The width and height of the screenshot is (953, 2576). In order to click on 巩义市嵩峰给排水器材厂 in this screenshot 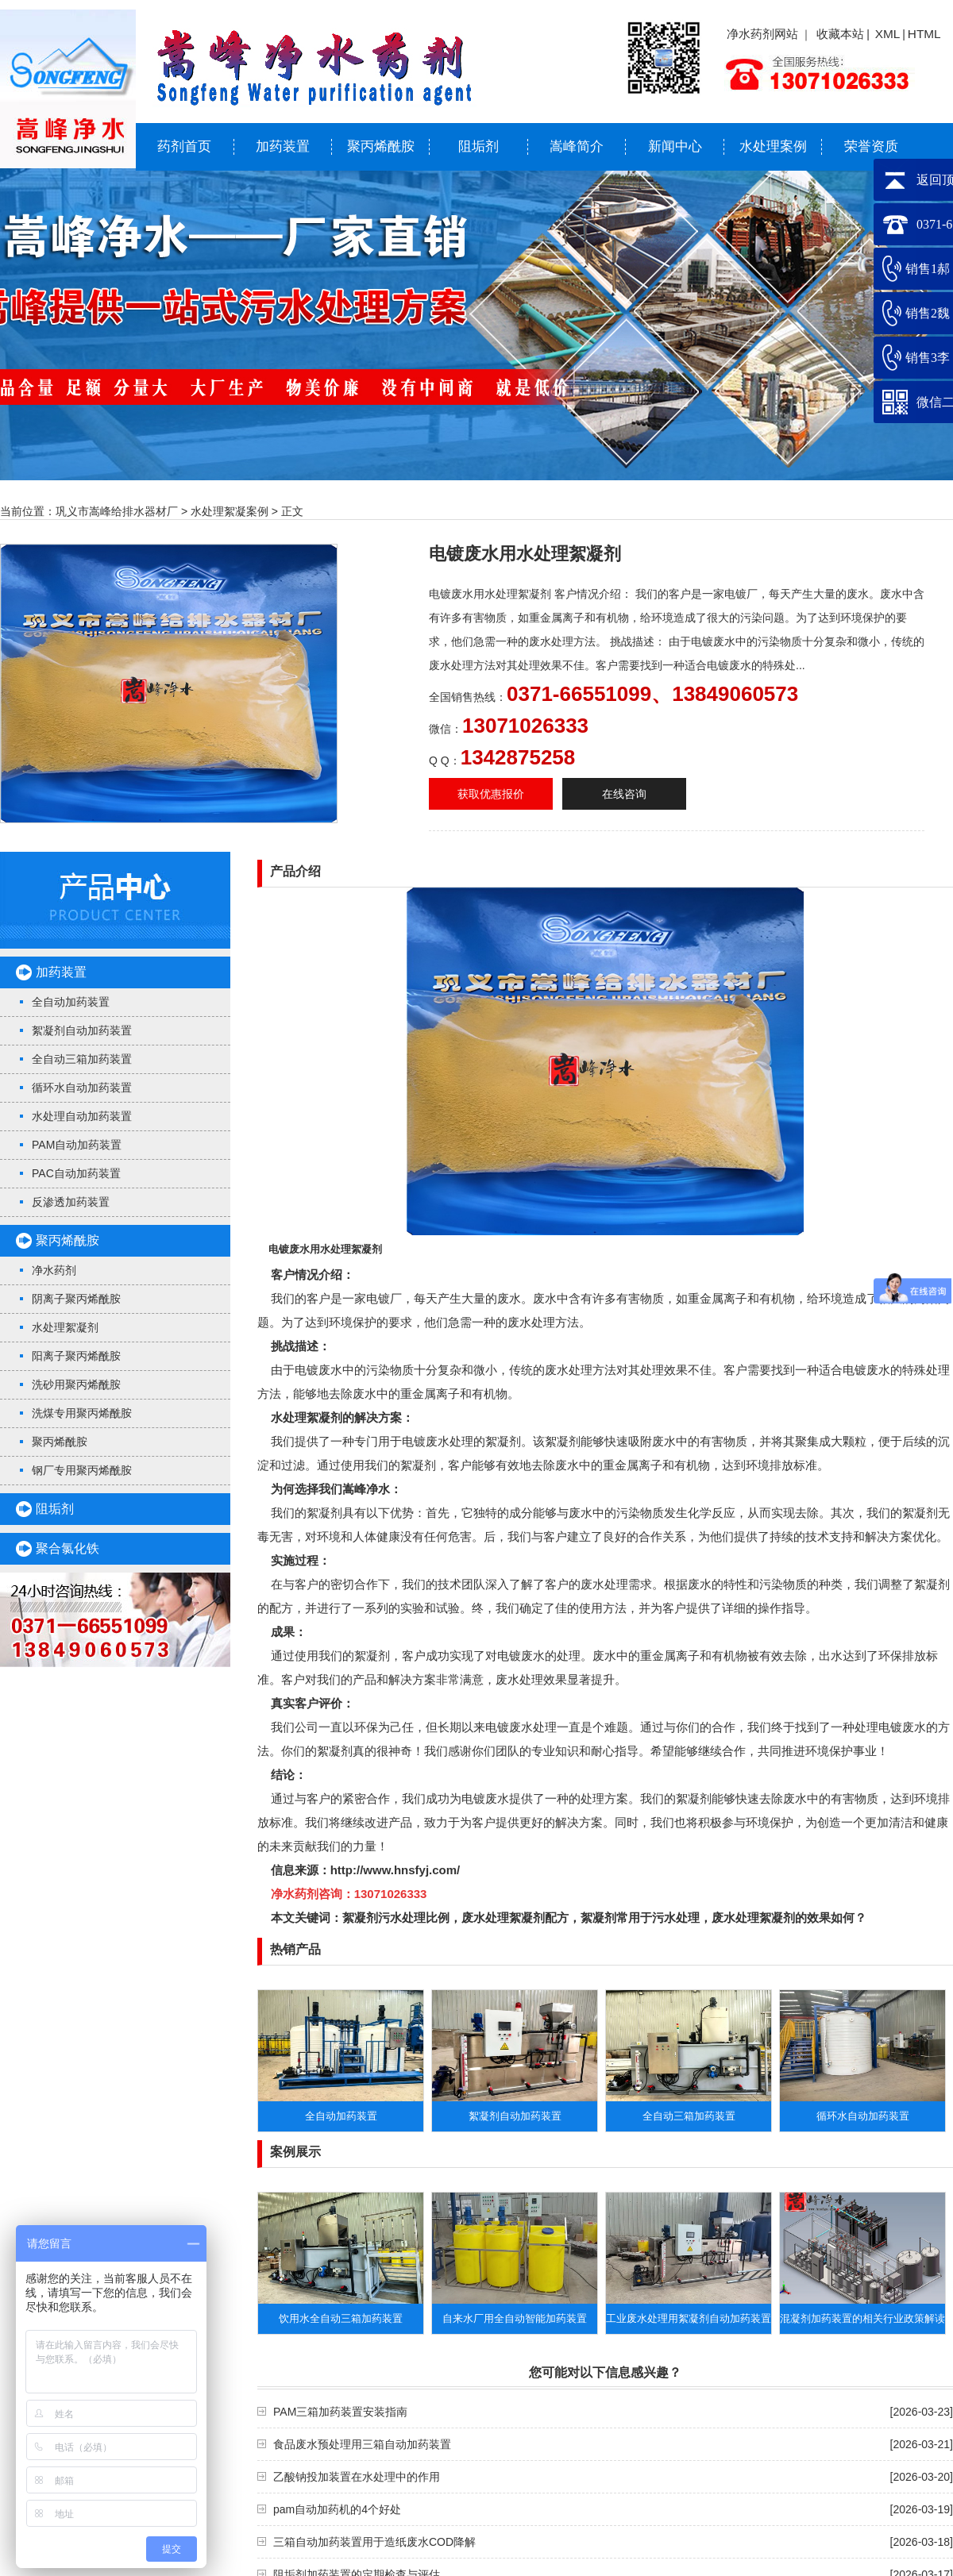, I will do `click(117, 511)`.